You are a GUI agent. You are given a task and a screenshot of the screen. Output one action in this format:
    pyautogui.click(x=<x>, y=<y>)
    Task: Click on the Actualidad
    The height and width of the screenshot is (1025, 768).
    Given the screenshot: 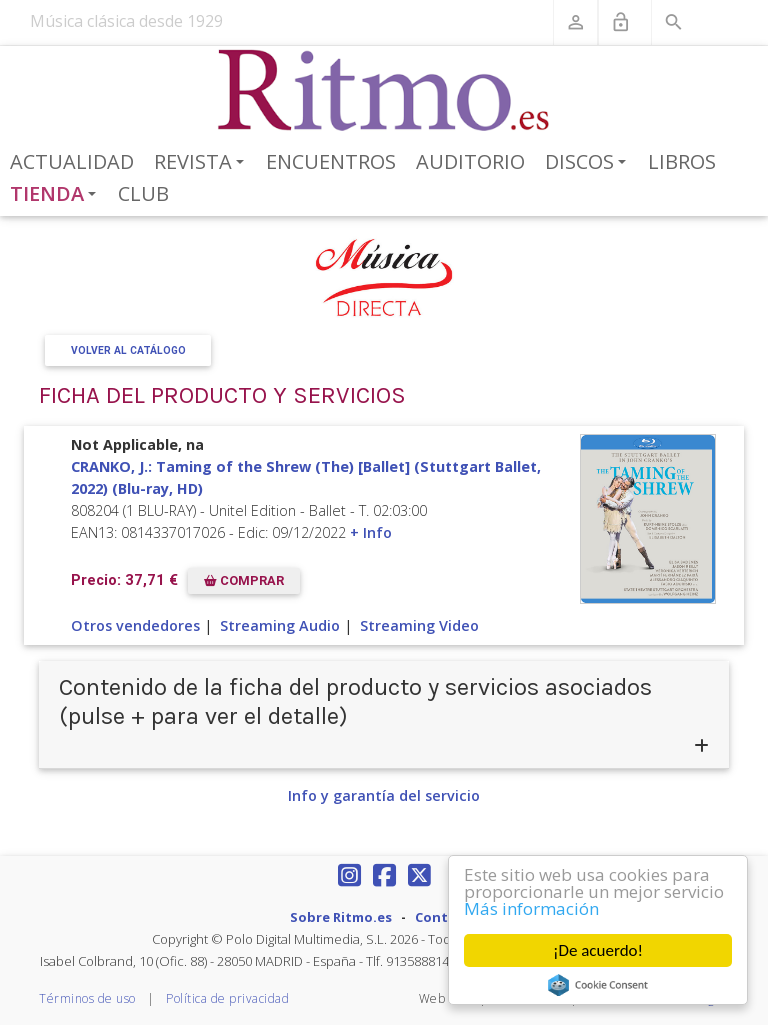 What is the action you would take?
    pyautogui.click(x=72, y=161)
    